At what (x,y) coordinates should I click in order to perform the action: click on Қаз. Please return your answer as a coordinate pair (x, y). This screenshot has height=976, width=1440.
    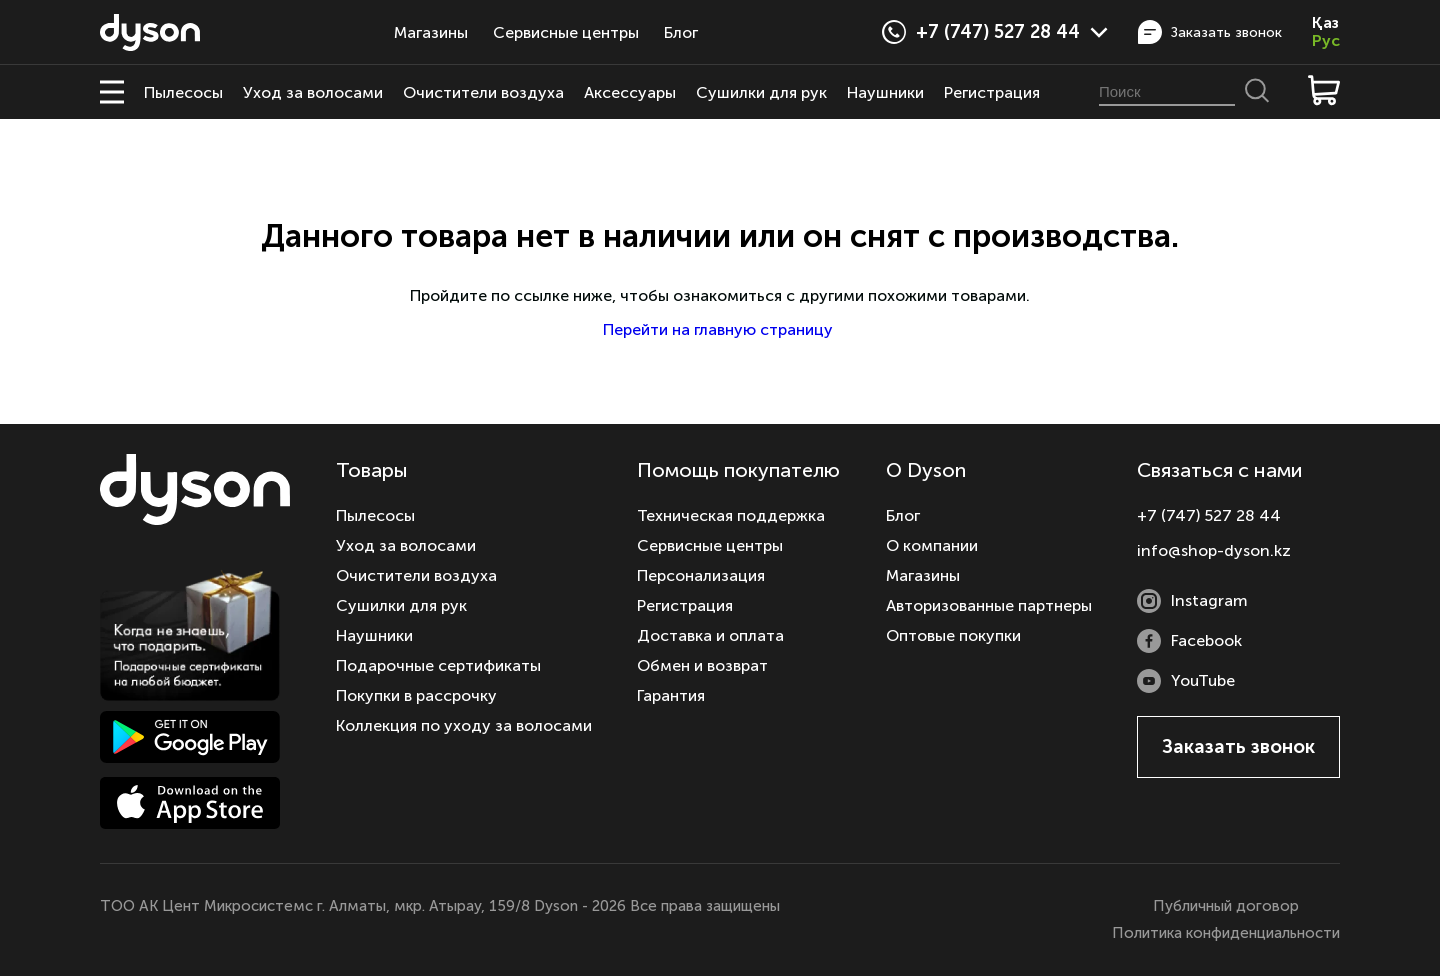
    Looking at the image, I should click on (1325, 23).